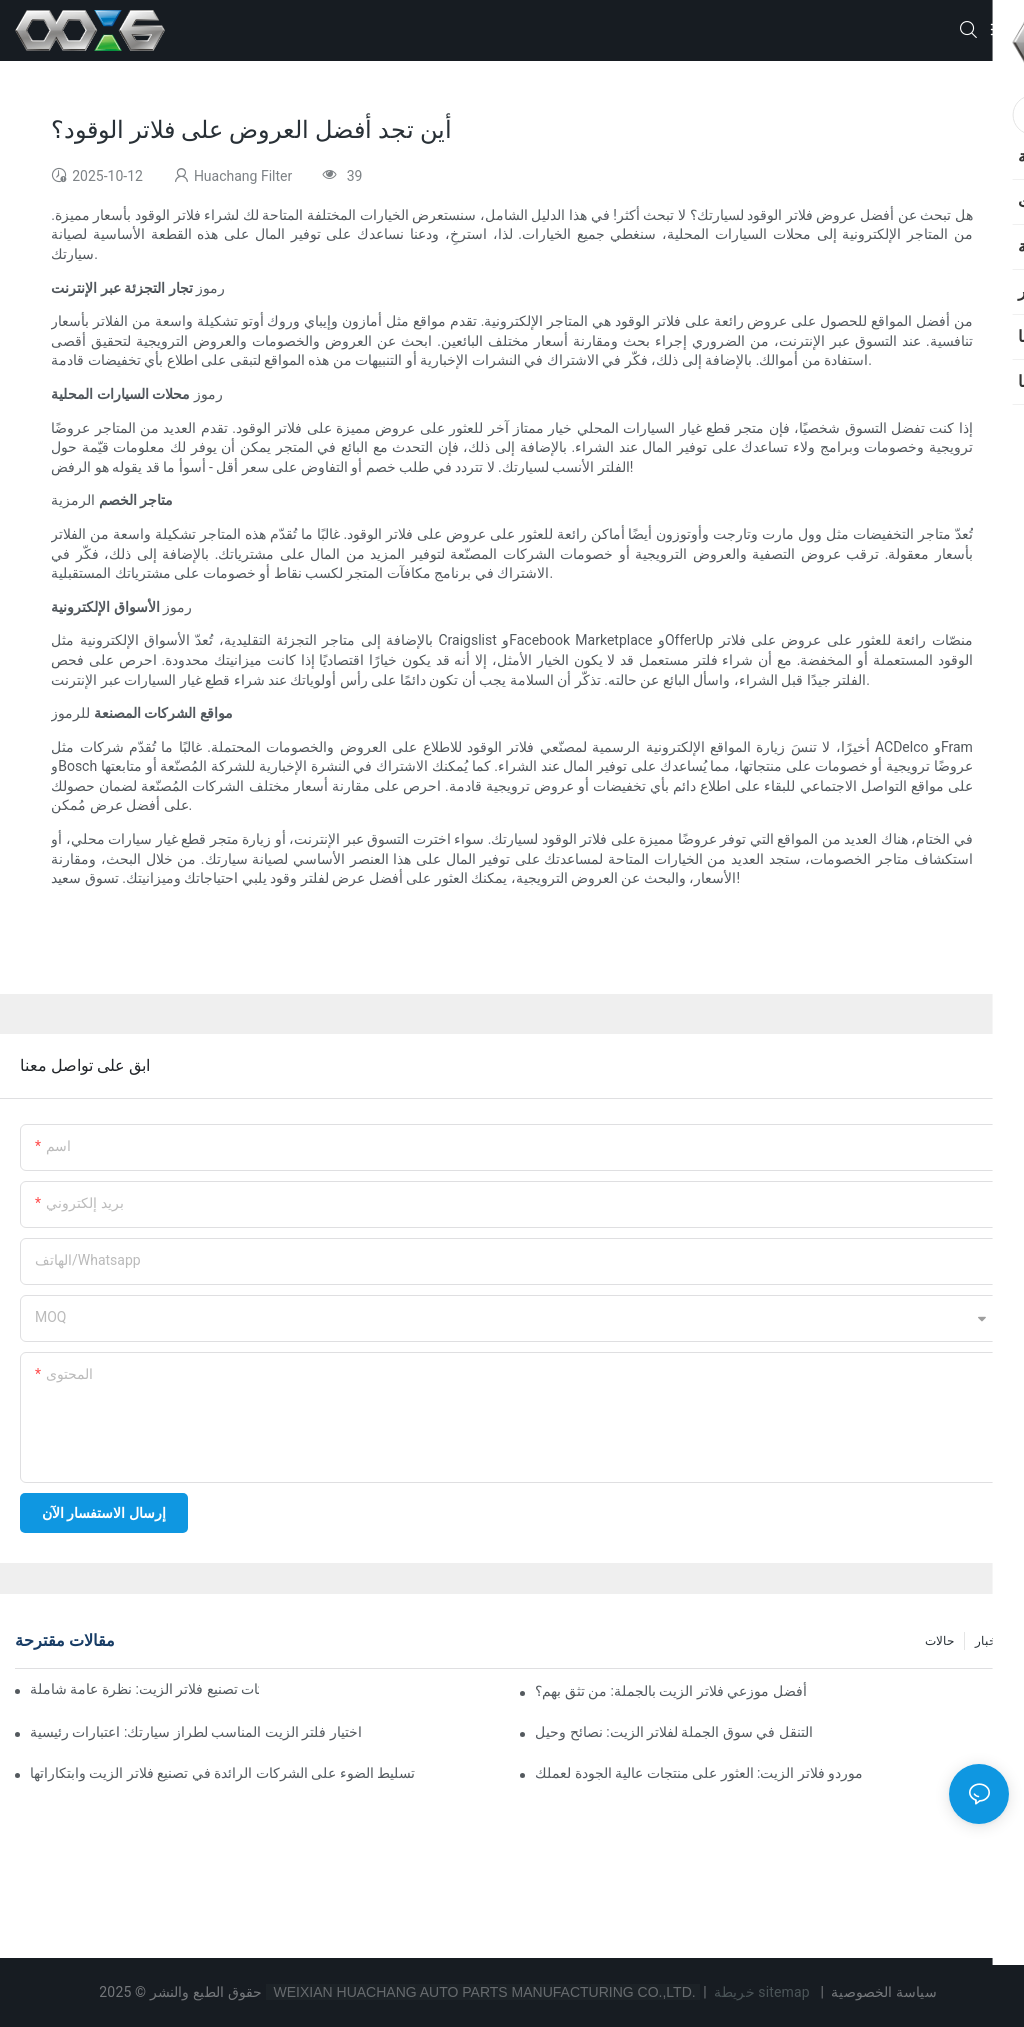  What do you see at coordinates (987, 1641) in the screenshot?
I see `أخبار` at bounding box center [987, 1641].